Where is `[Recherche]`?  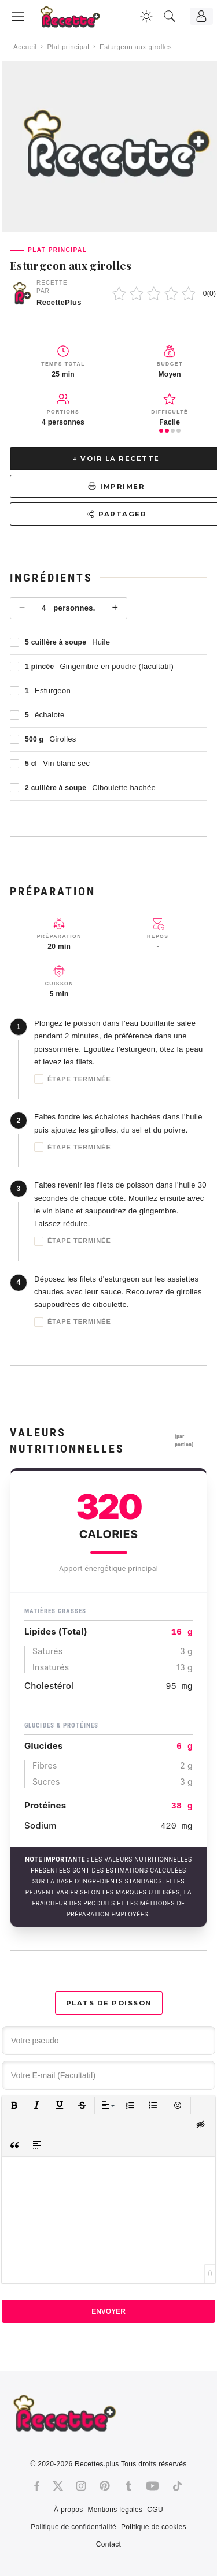
[Recherche] is located at coordinates (169, 16).